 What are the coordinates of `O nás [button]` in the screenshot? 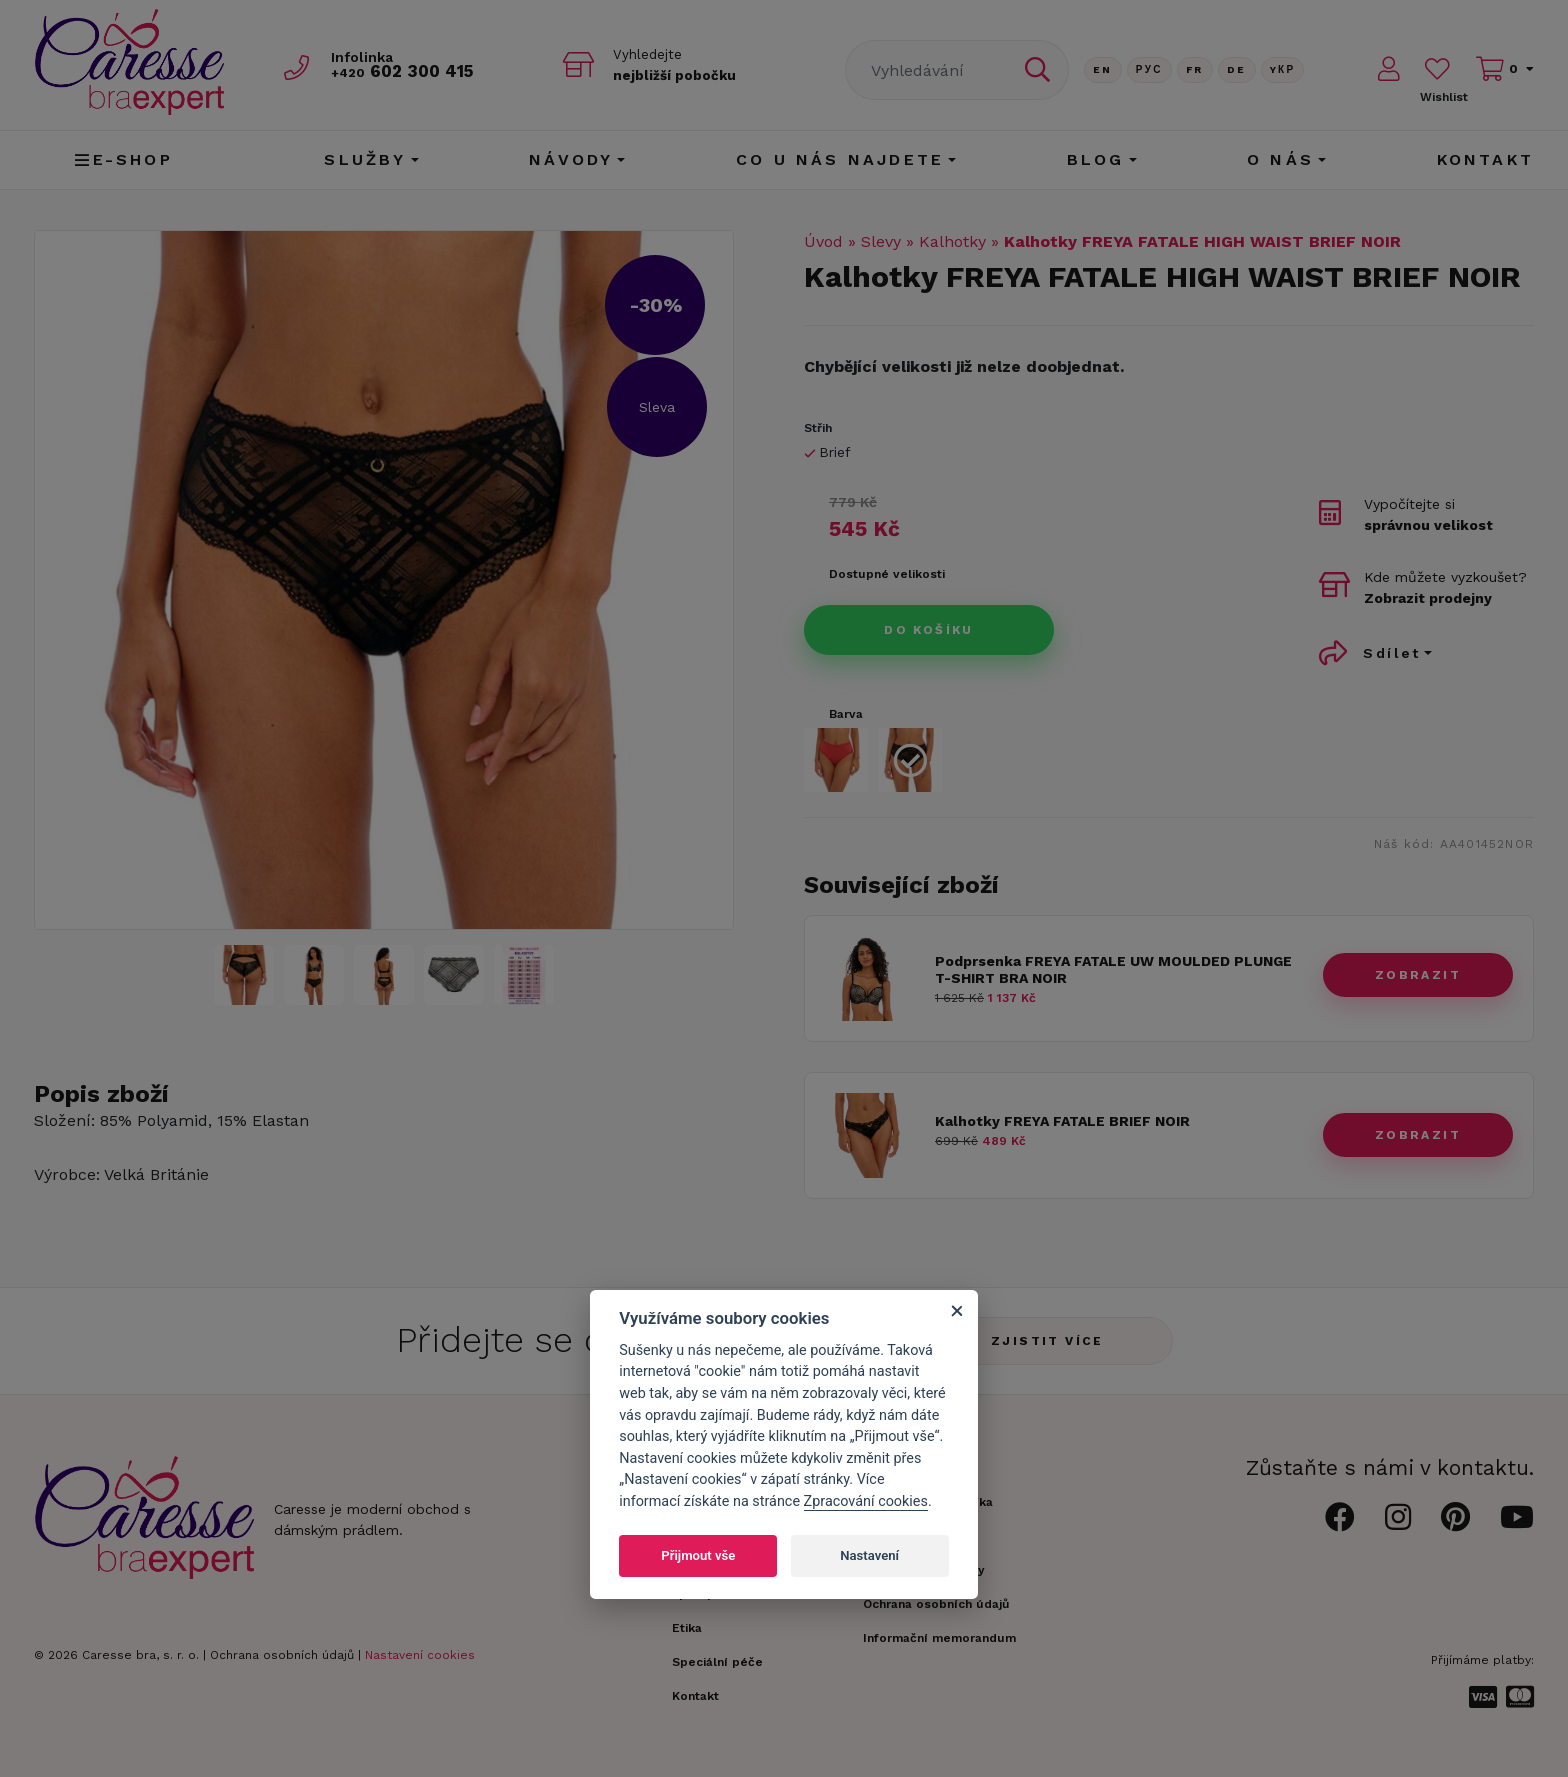 It's located at (1280, 159).